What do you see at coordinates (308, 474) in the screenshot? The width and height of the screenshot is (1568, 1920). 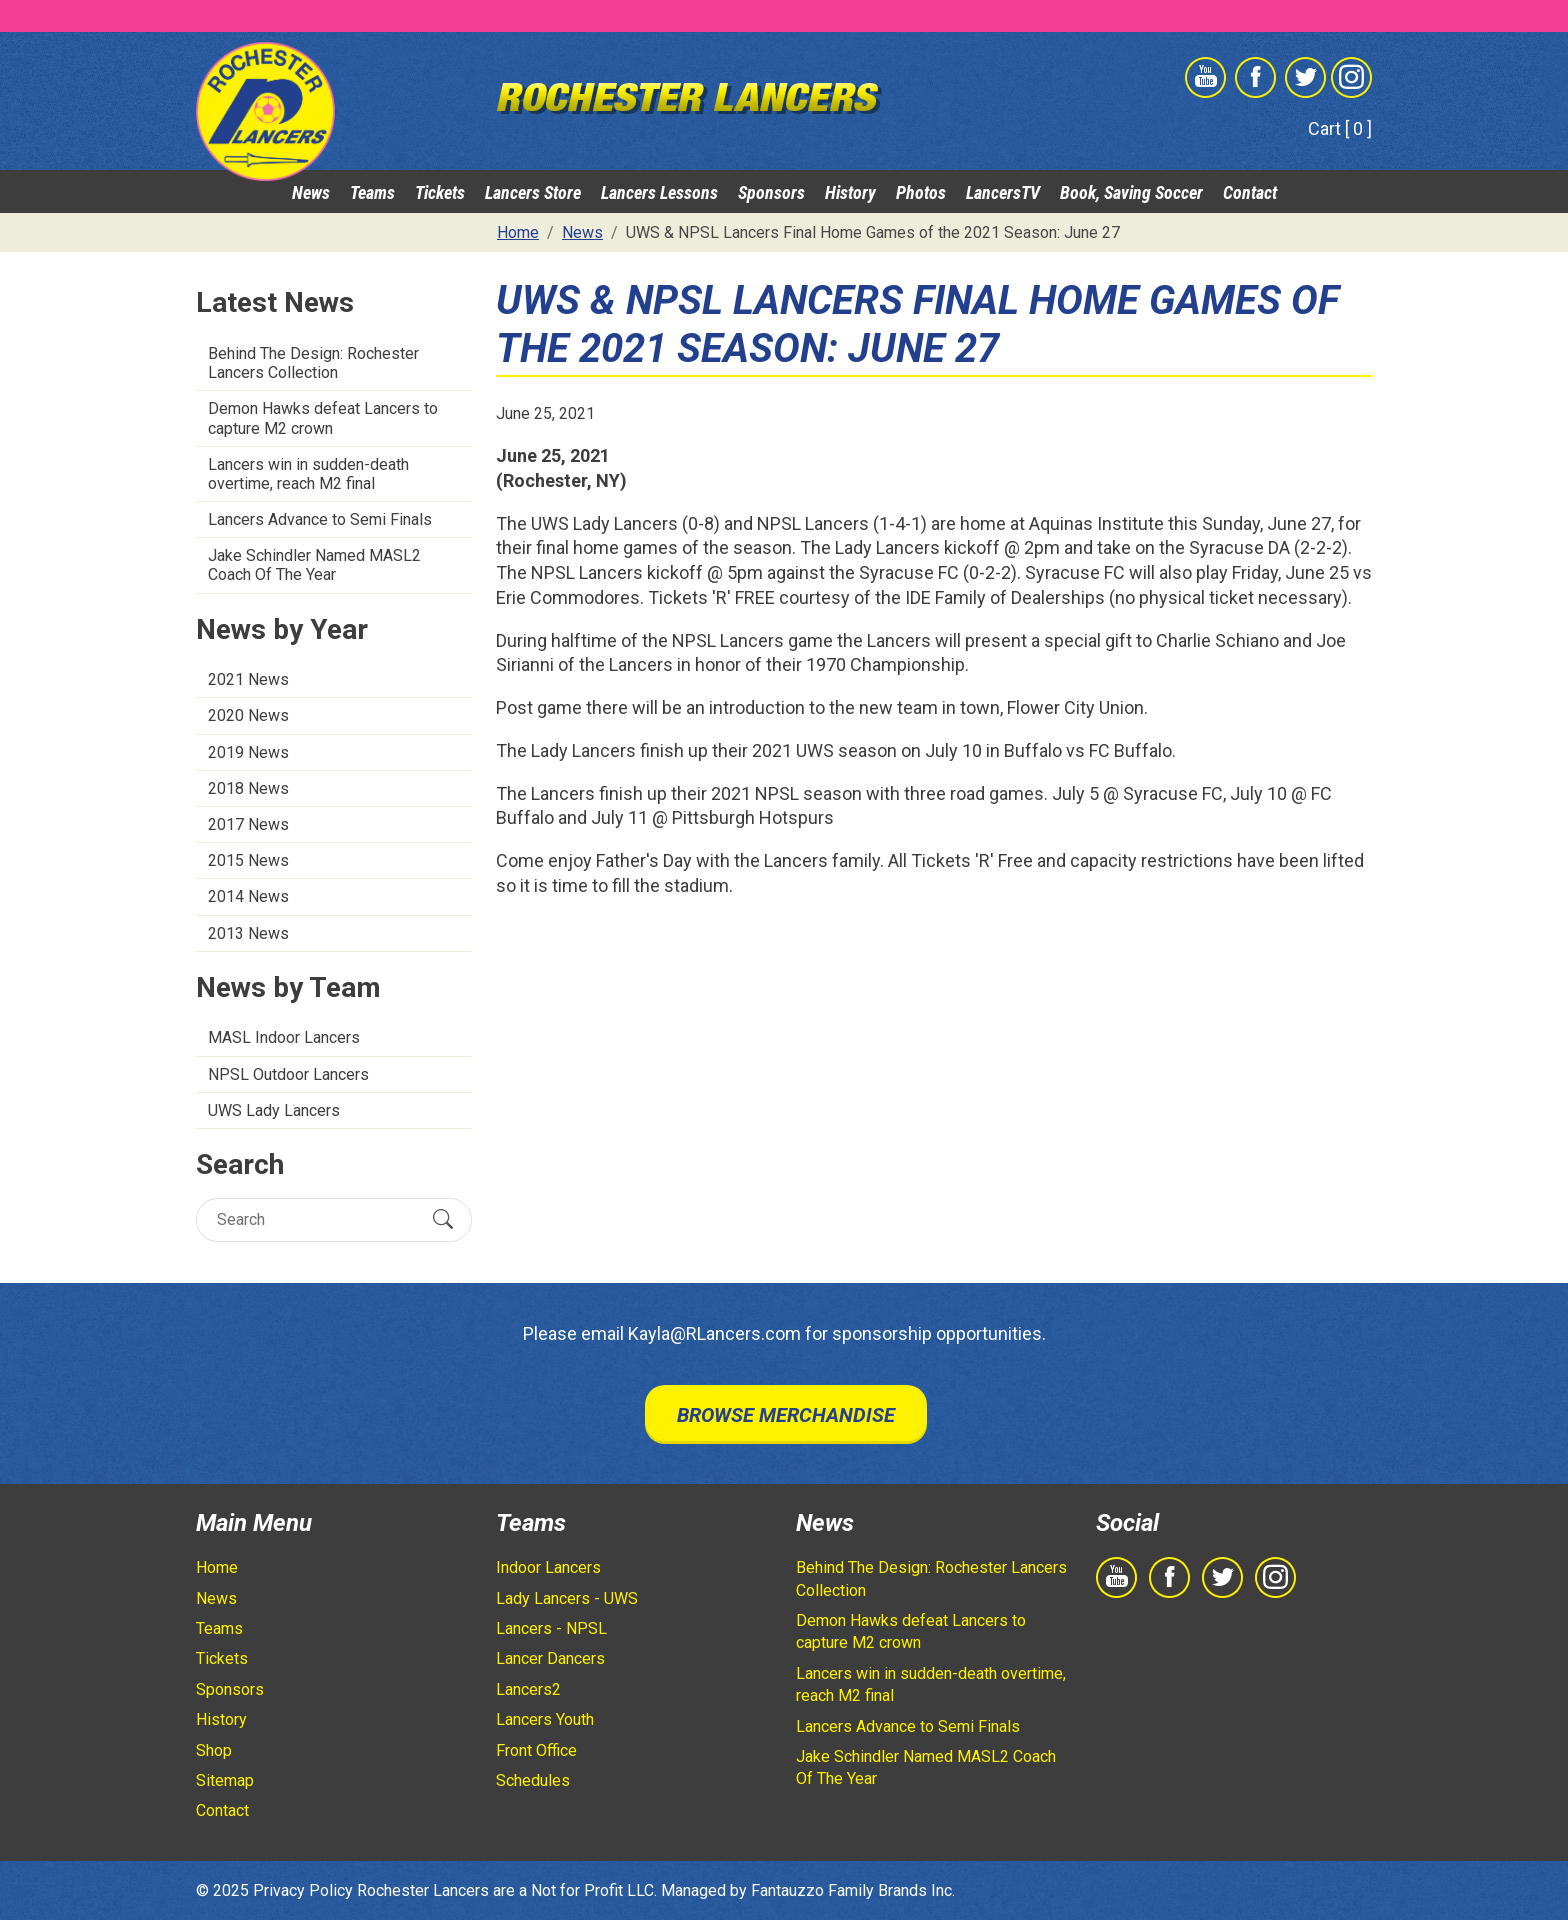 I see `Lancers win in sudden-death overtime, reach M2 final` at bounding box center [308, 474].